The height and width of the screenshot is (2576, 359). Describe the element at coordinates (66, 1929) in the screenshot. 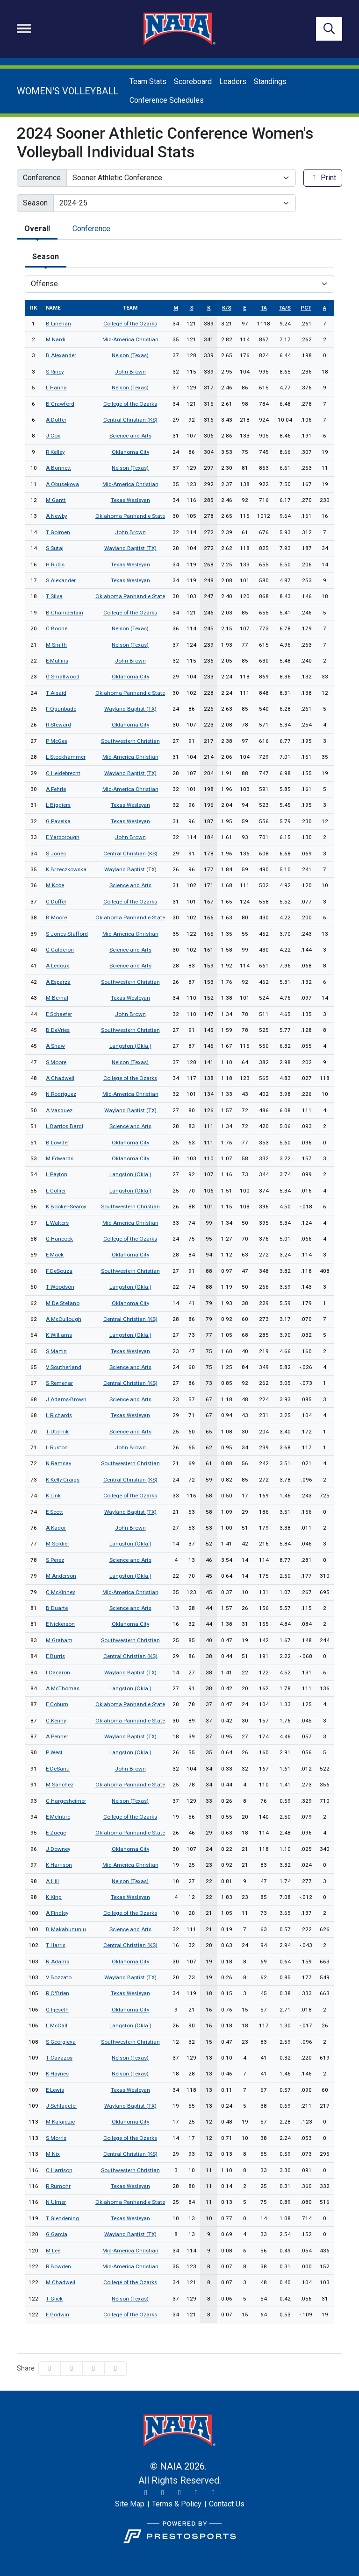

I see `B Makahununiu` at that location.